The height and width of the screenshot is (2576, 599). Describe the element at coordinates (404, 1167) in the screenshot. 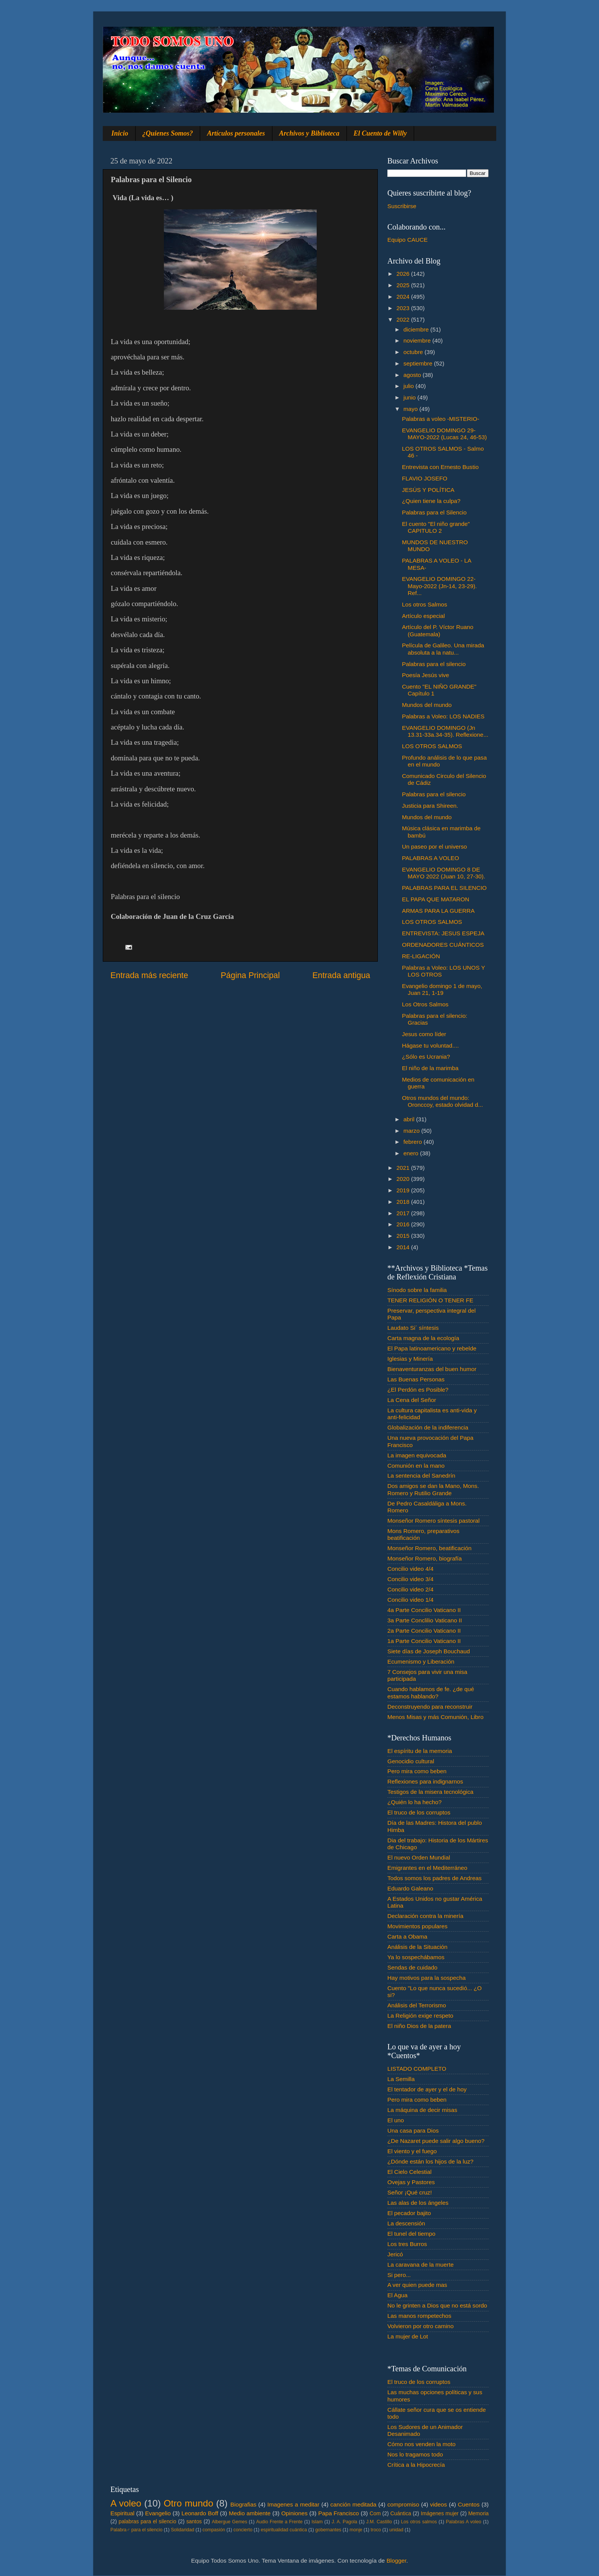

I see `2021` at that location.